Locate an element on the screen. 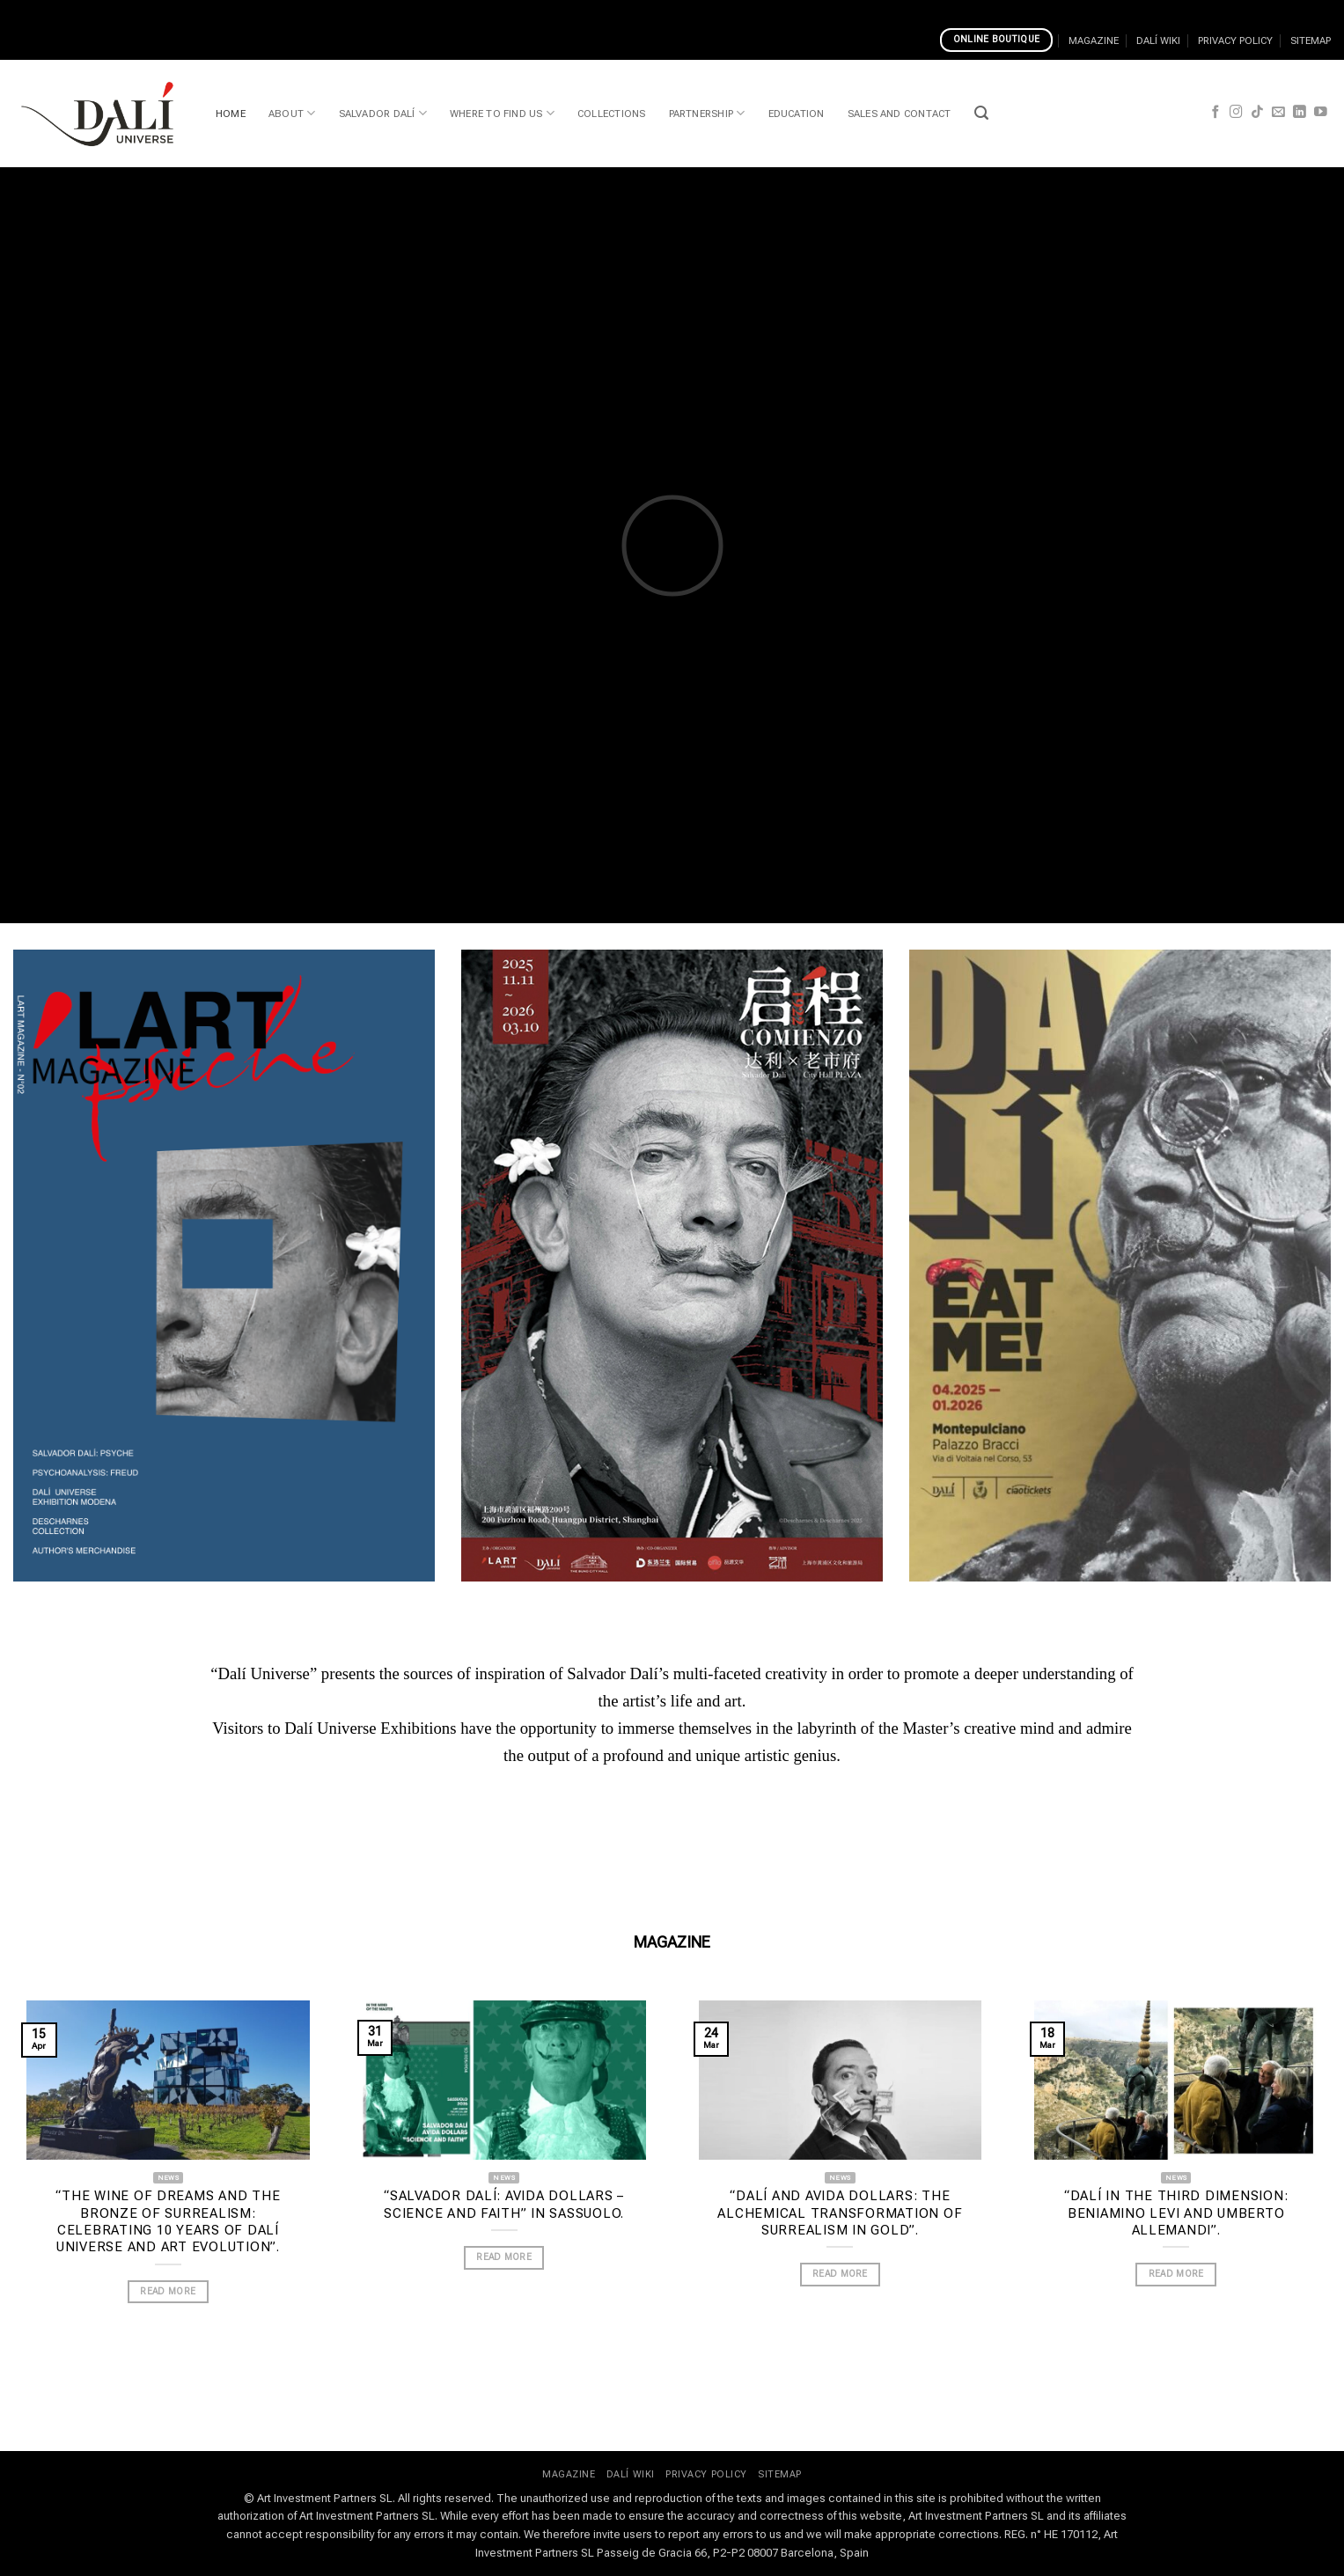 The width and height of the screenshot is (1344, 2576). PARTNERSHIP is located at coordinates (707, 113).